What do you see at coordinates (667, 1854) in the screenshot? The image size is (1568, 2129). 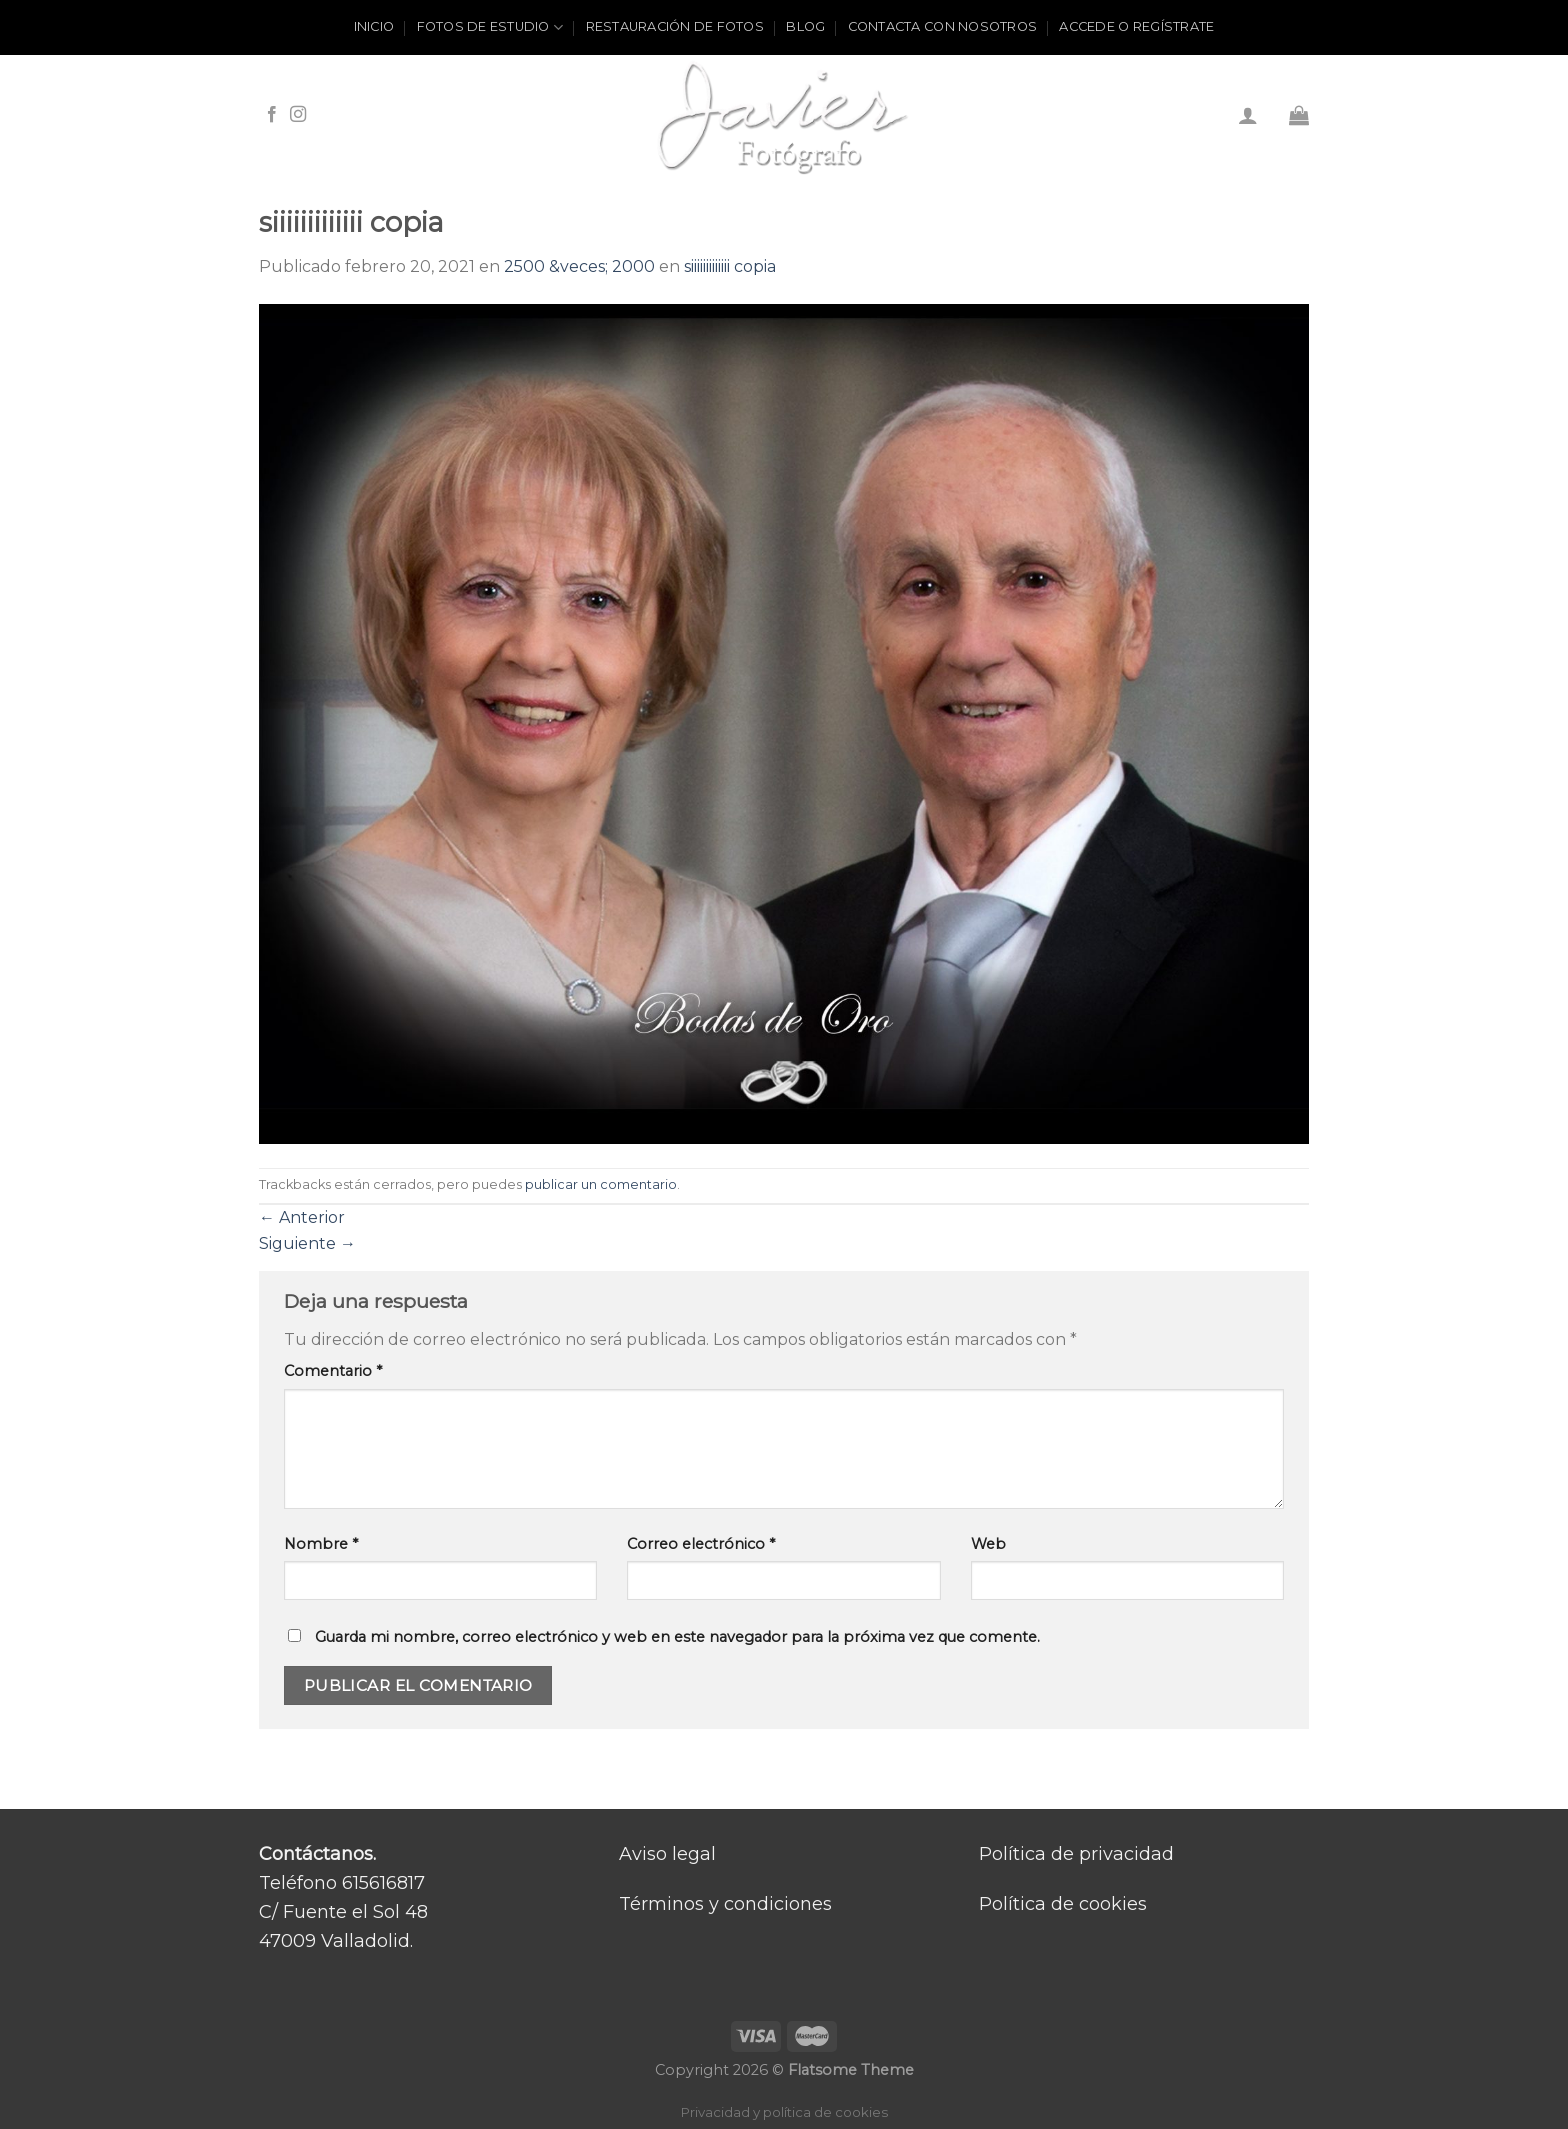 I see `Aviso legal` at bounding box center [667, 1854].